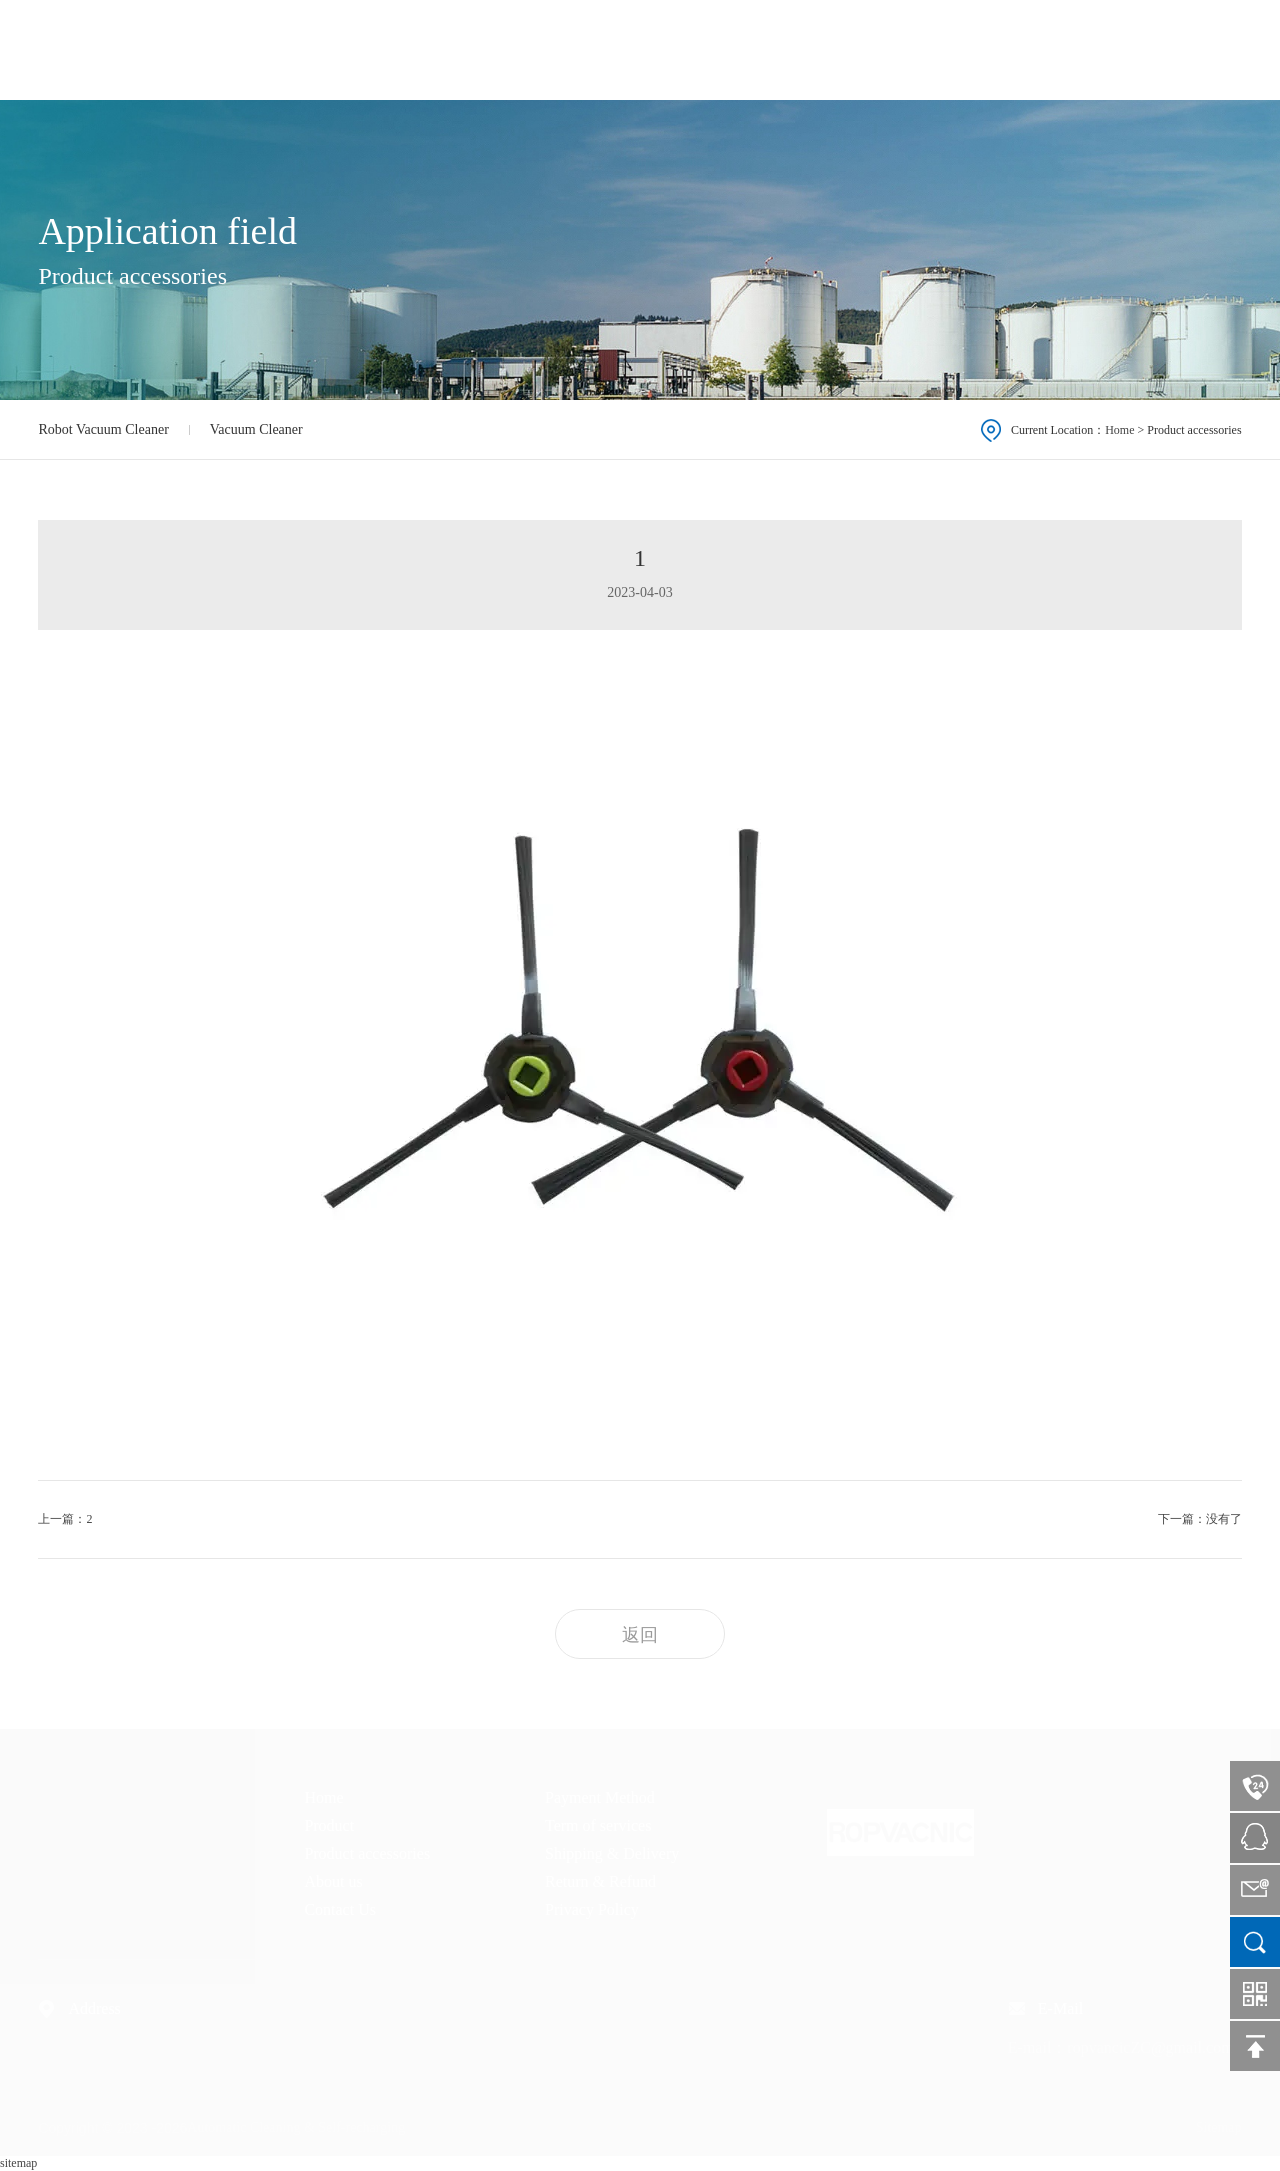  Describe the element at coordinates (256, 429) in the screenshot. I see `Vacuum Cleaner` at that location.